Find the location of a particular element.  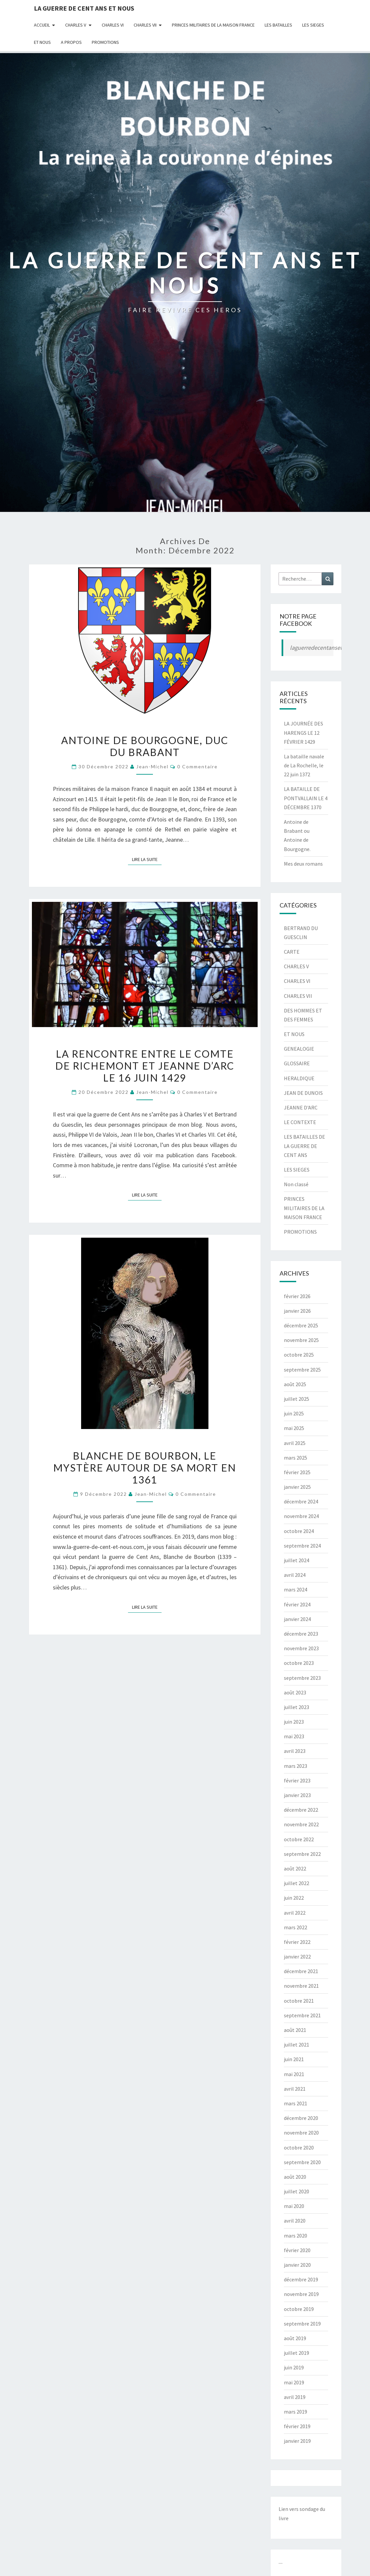

PRINCES MILITAIRES DE LA MAISON FRANCE is located at coordinates (213, 25).